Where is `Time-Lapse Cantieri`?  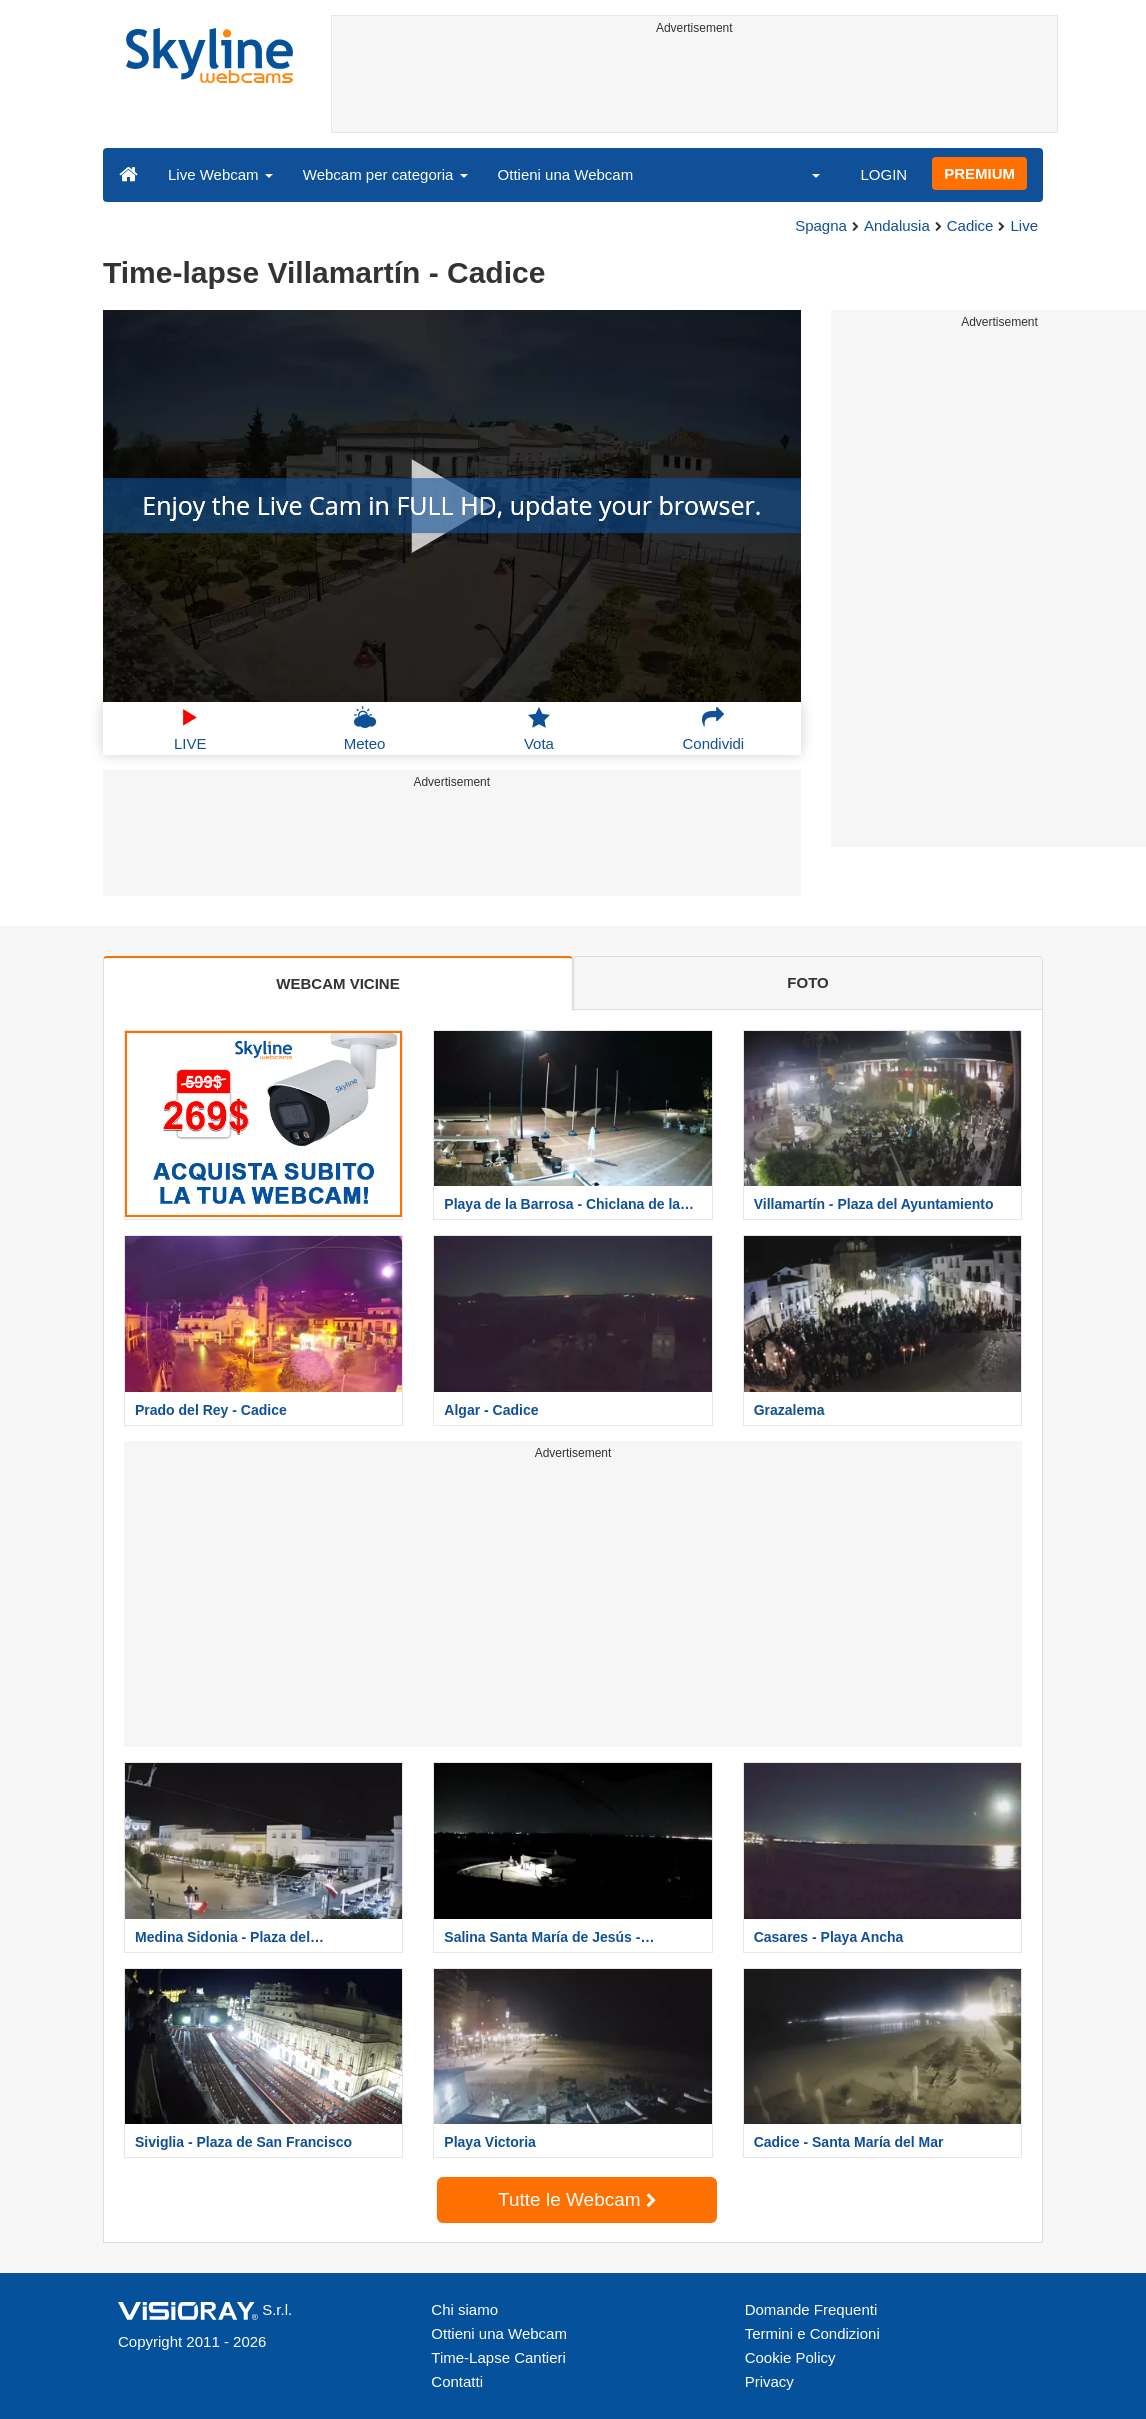
Time-Lapse Cantieri is located at coordinates (498, 2357).